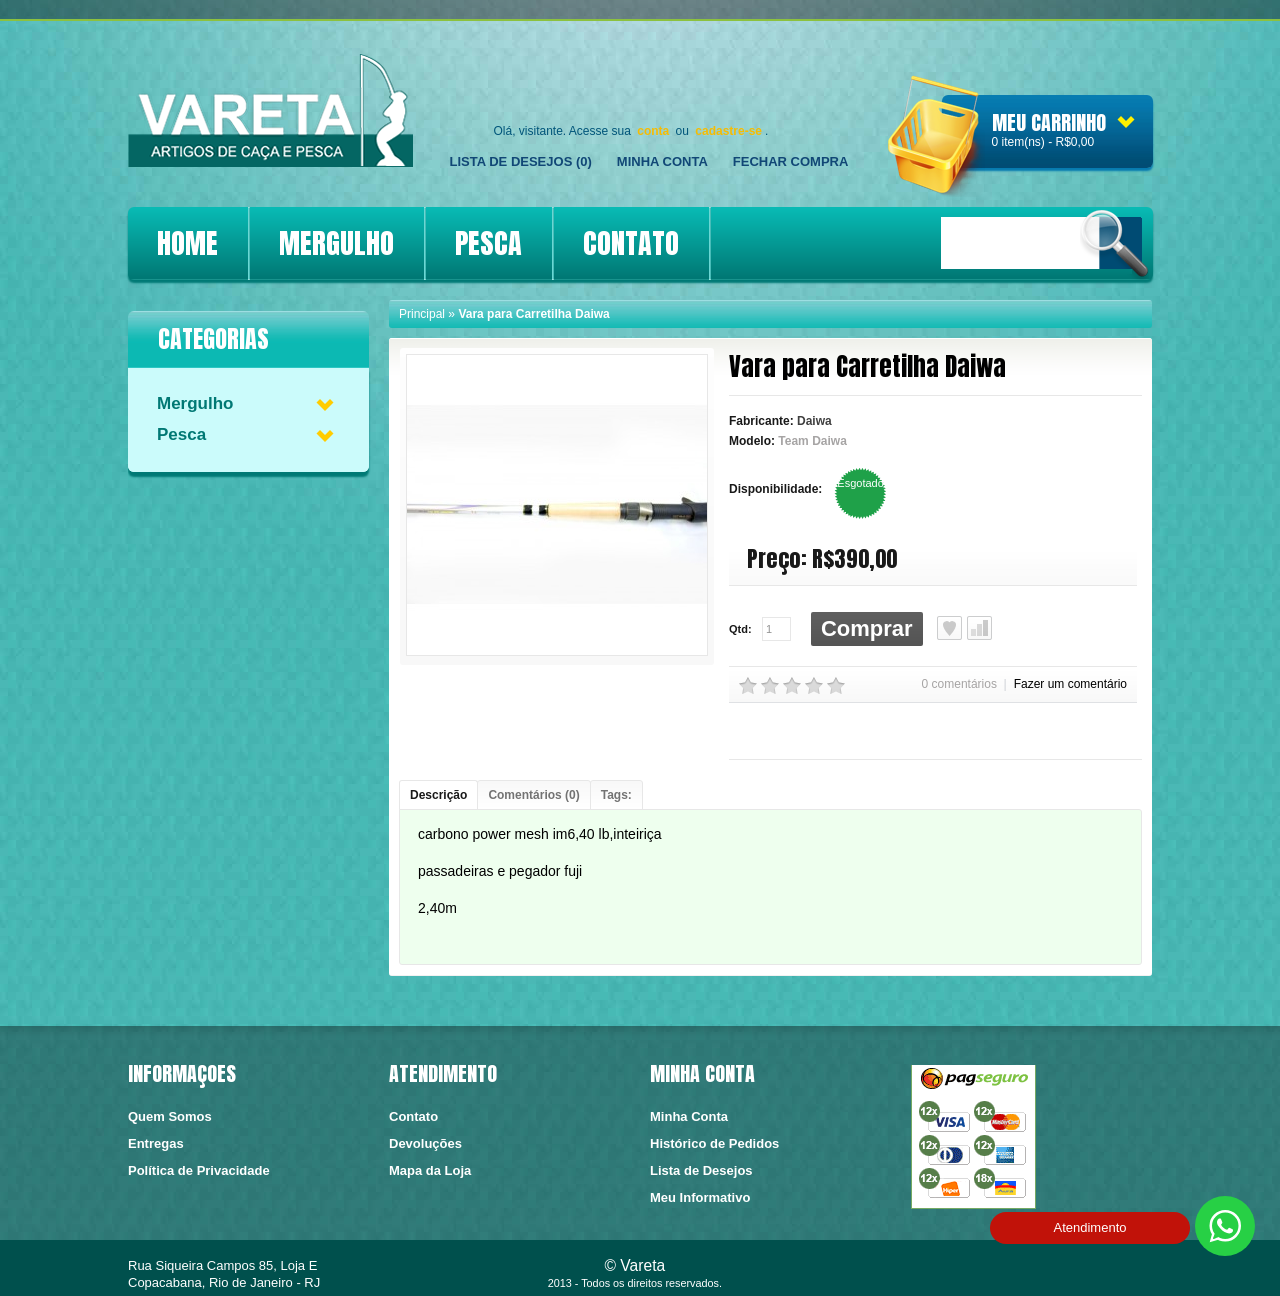  Describe the element at coordinates (662, 161) in the screenshot. I see `Minha Conta` at that location.